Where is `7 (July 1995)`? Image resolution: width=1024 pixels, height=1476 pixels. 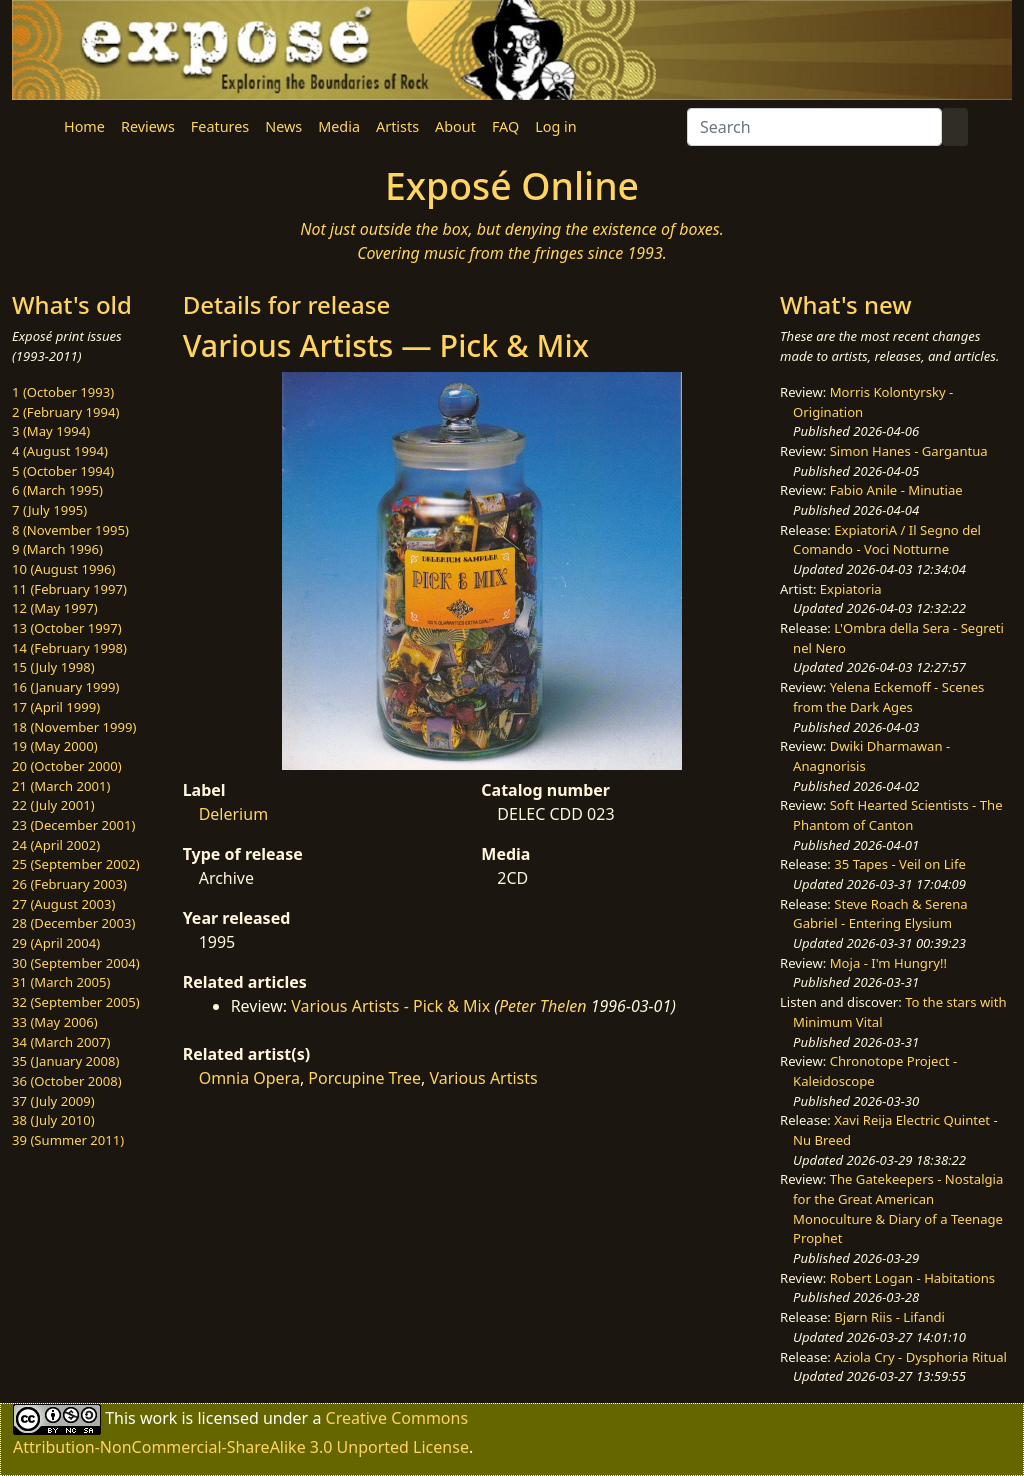 7 (July 1995) is located at coordinates (49, 510).